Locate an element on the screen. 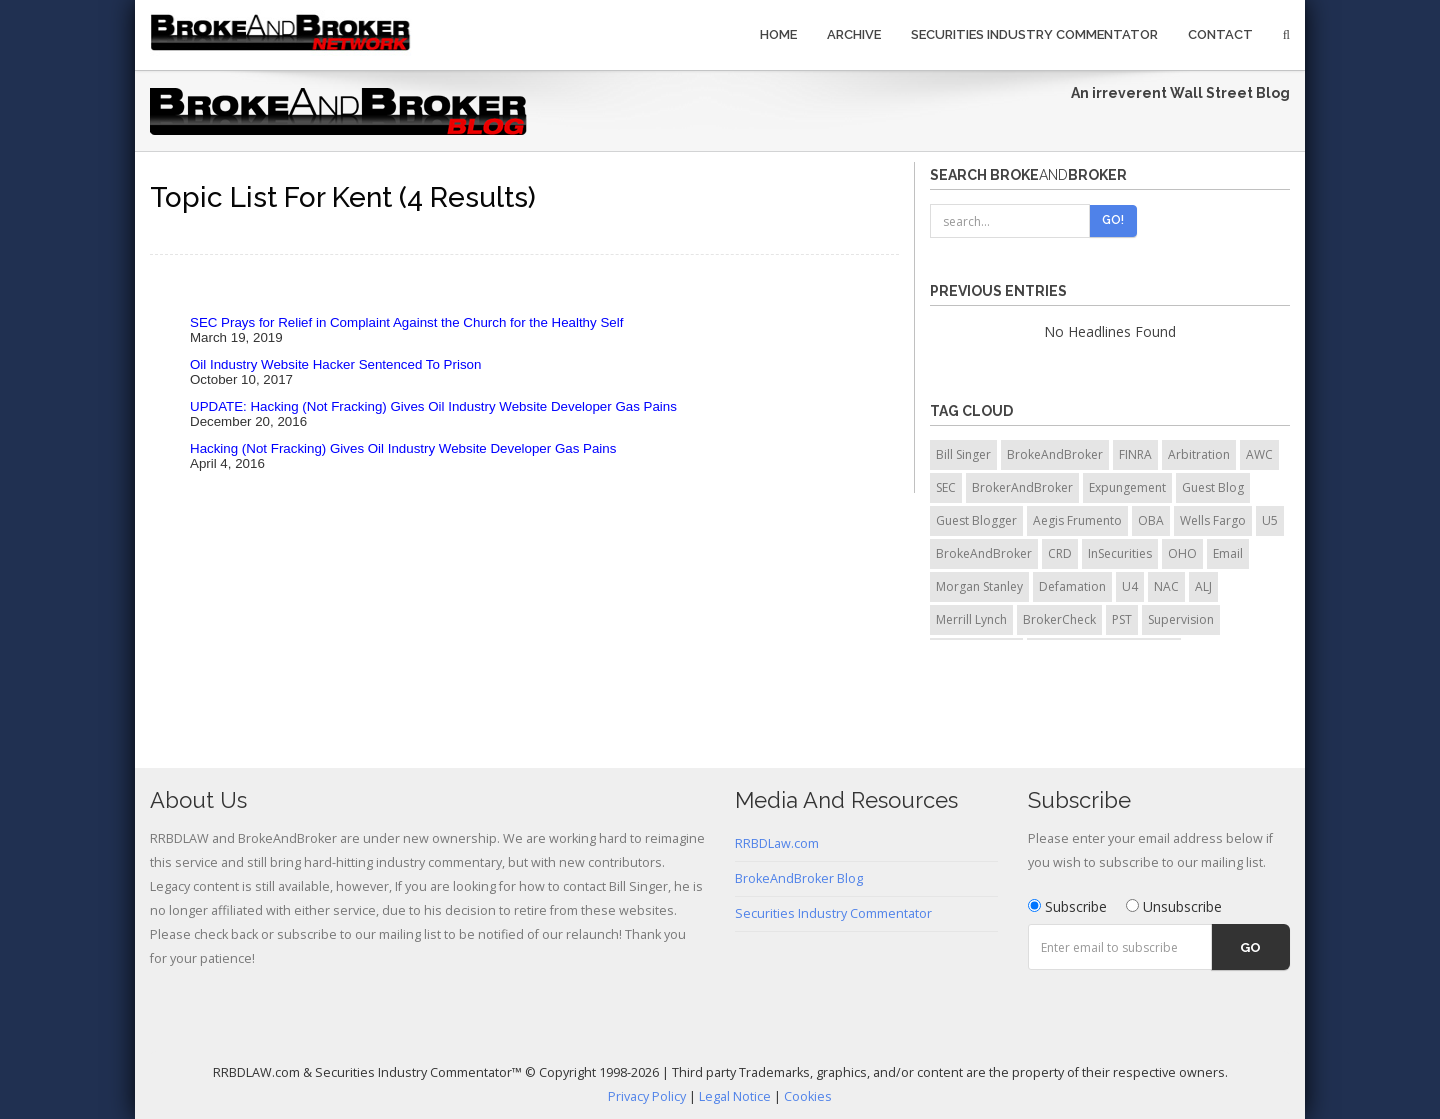 The width and height of the screenshot is (1440, 1119). Archive is located at coordinates (854, 34).